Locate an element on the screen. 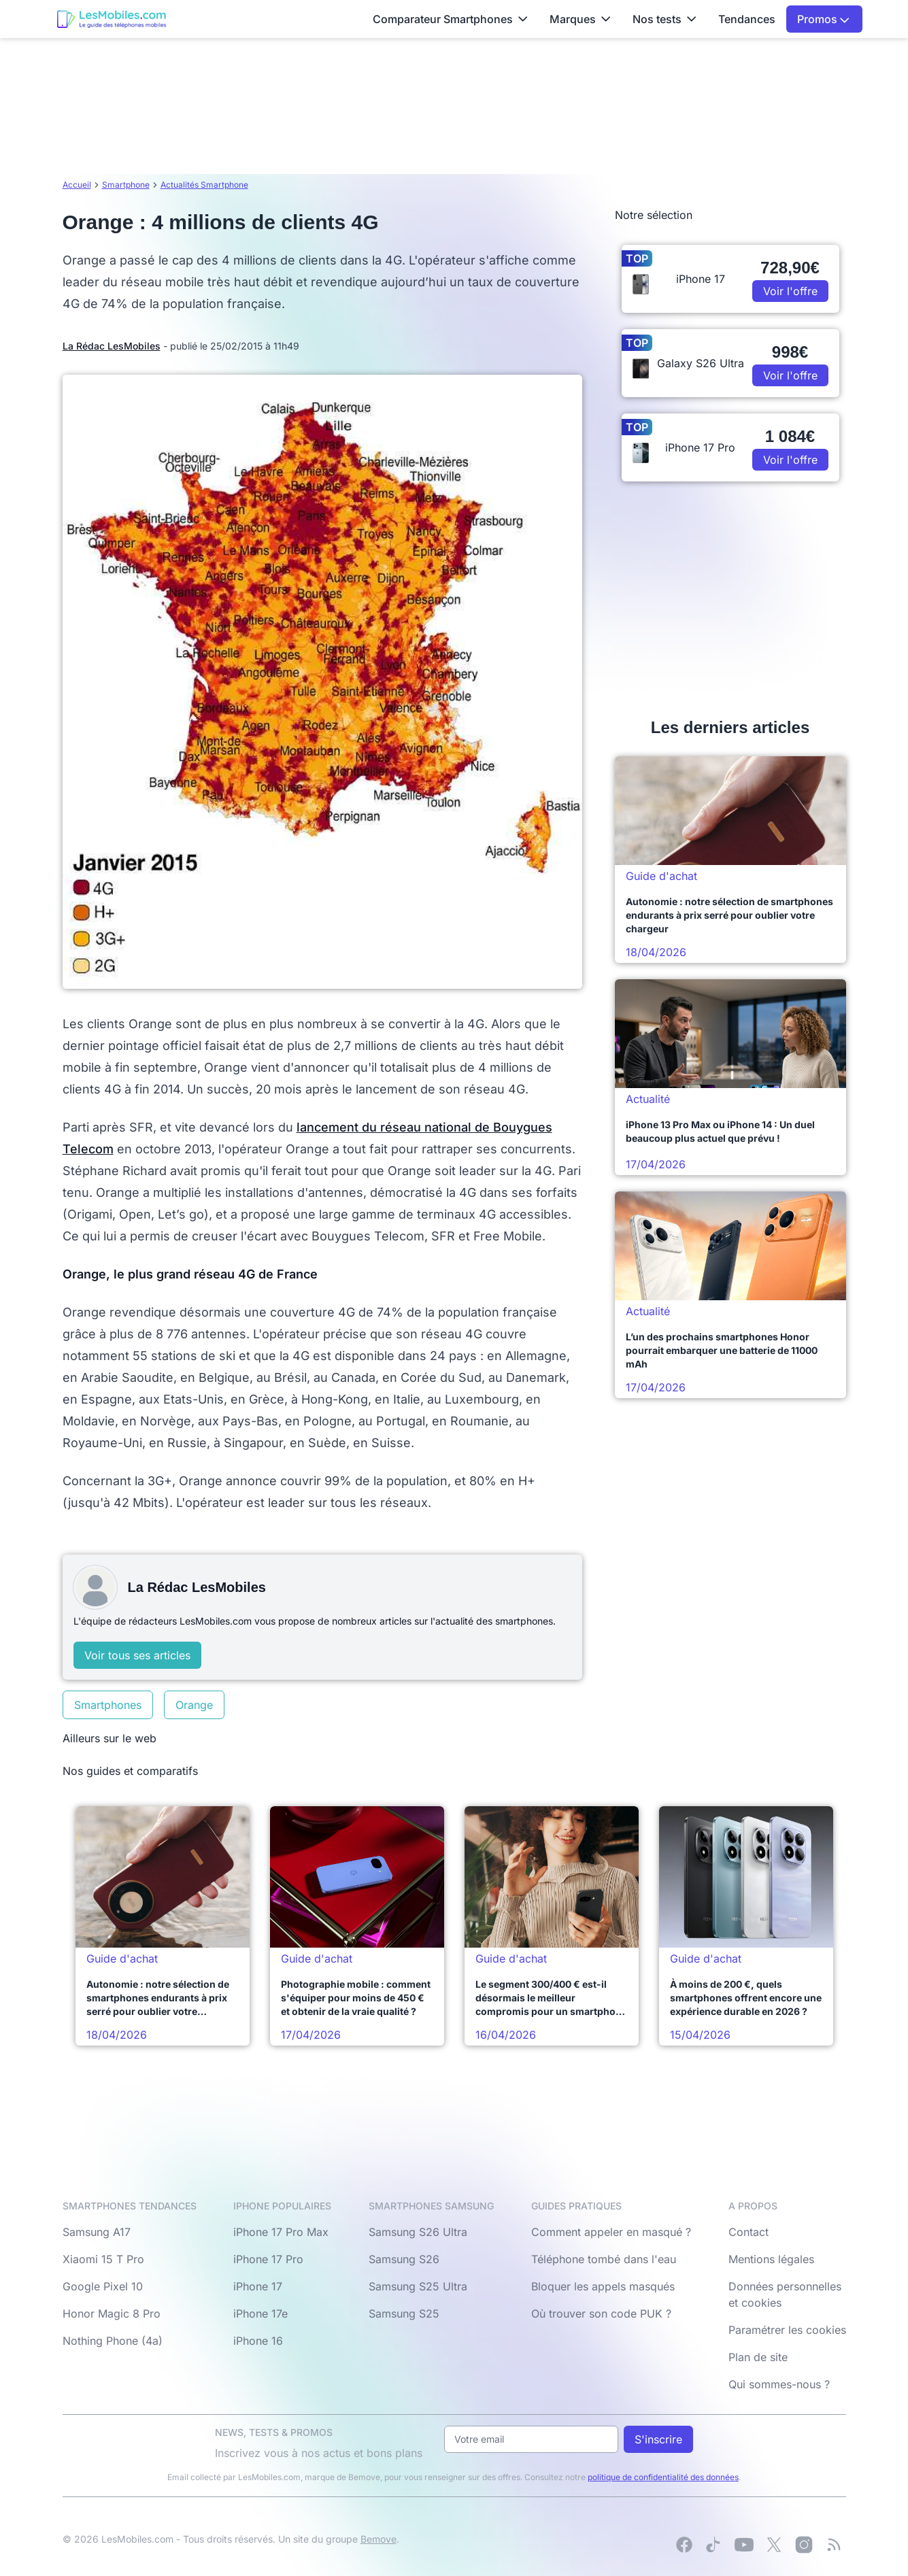  Contact is located at coordinates (748, 2232).